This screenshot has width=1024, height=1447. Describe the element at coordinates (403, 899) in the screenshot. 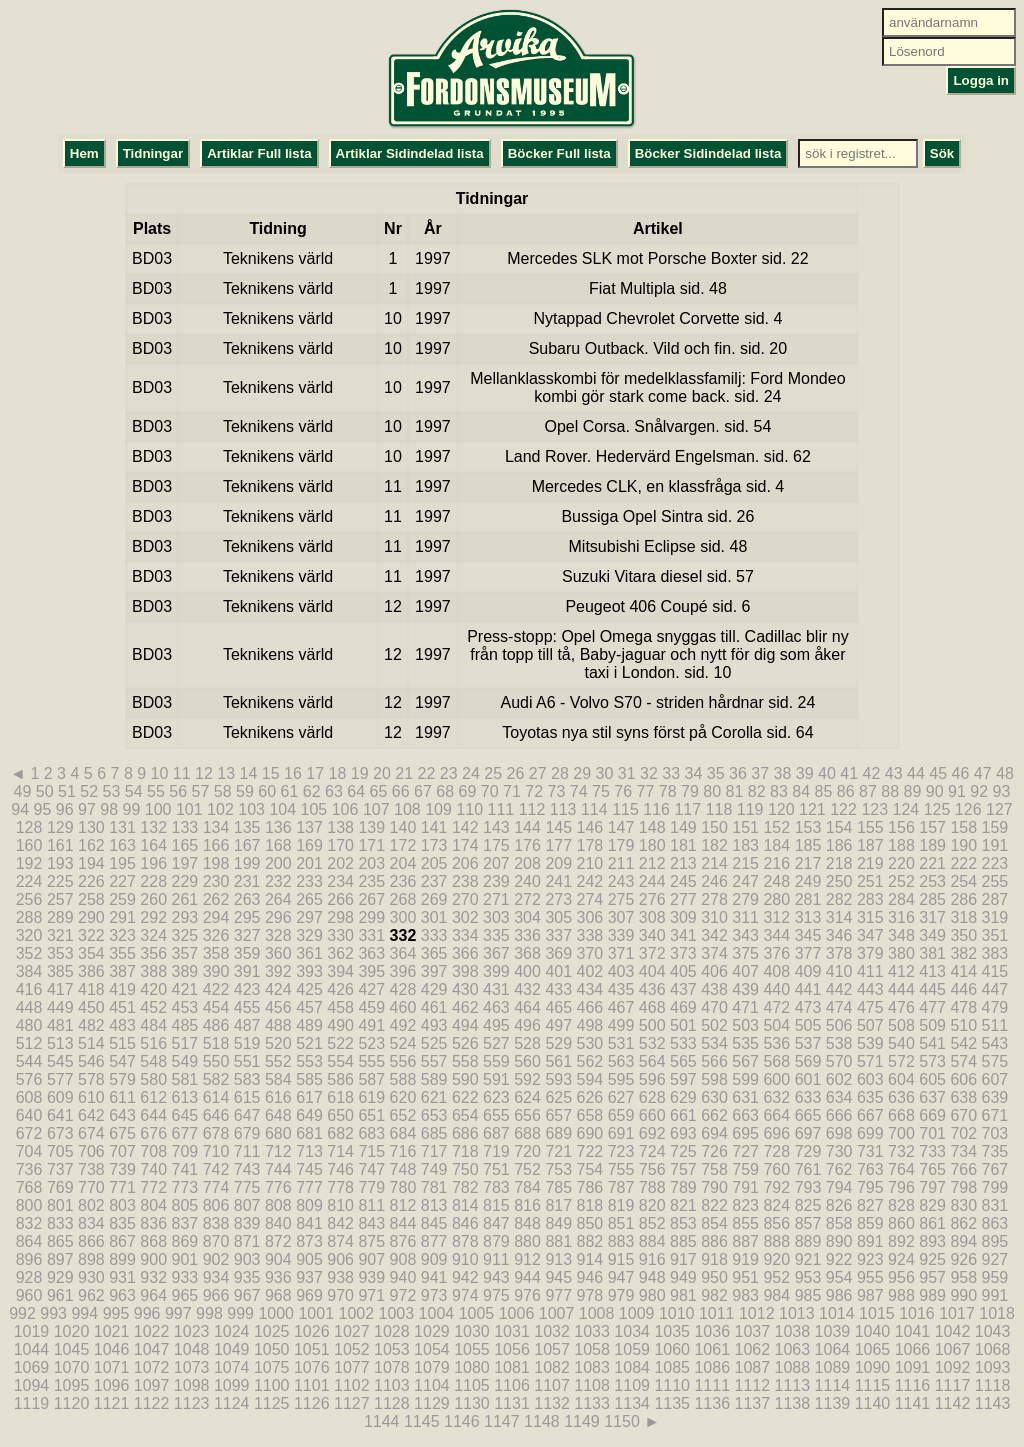

I see `268` at that location.